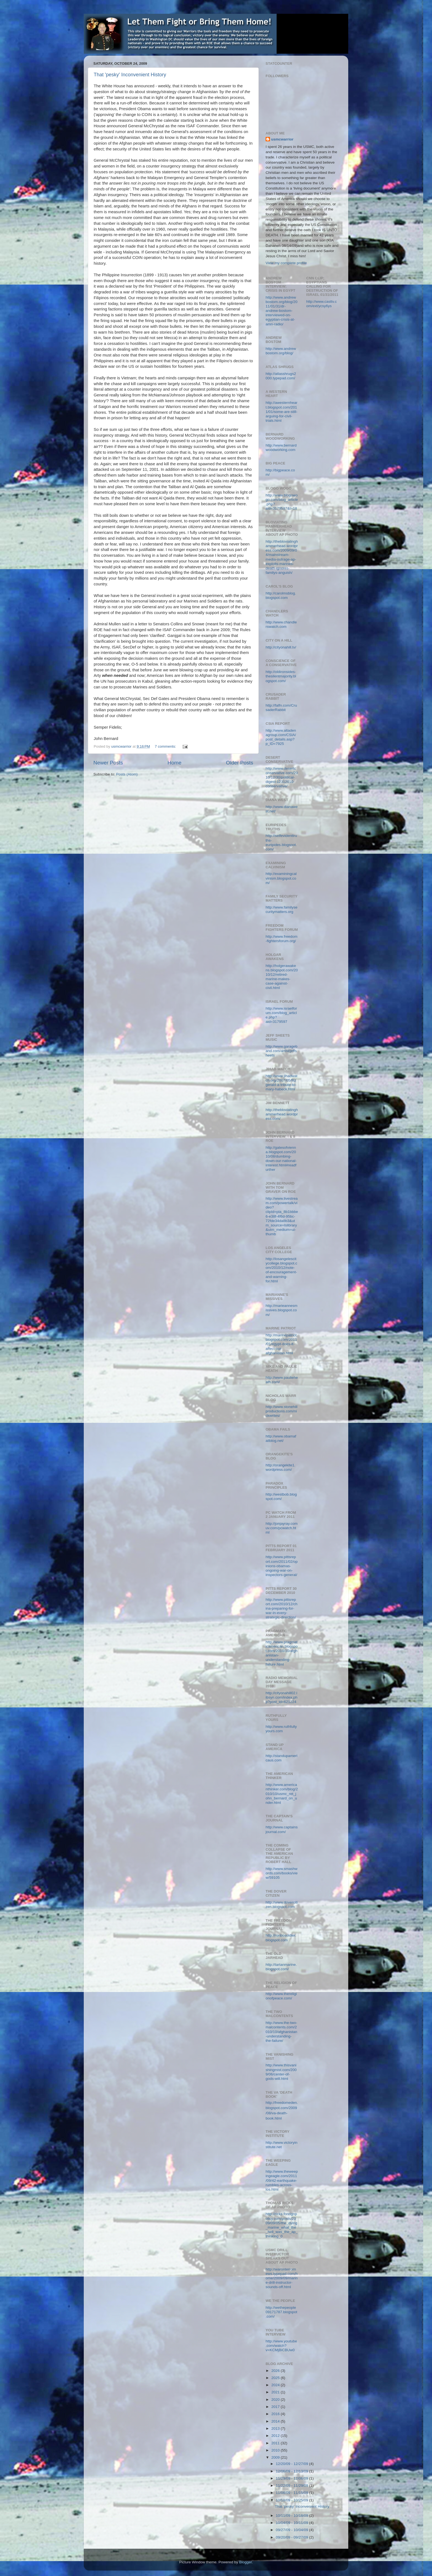 Image resolution: width=432 pixels, height=2576 pixels. Describe the element at coordinates (281, 737) in the screenshot. I see `http://www.altadenagroup.com/CSIA/post_details.asp?p_ID=7925` at that location.